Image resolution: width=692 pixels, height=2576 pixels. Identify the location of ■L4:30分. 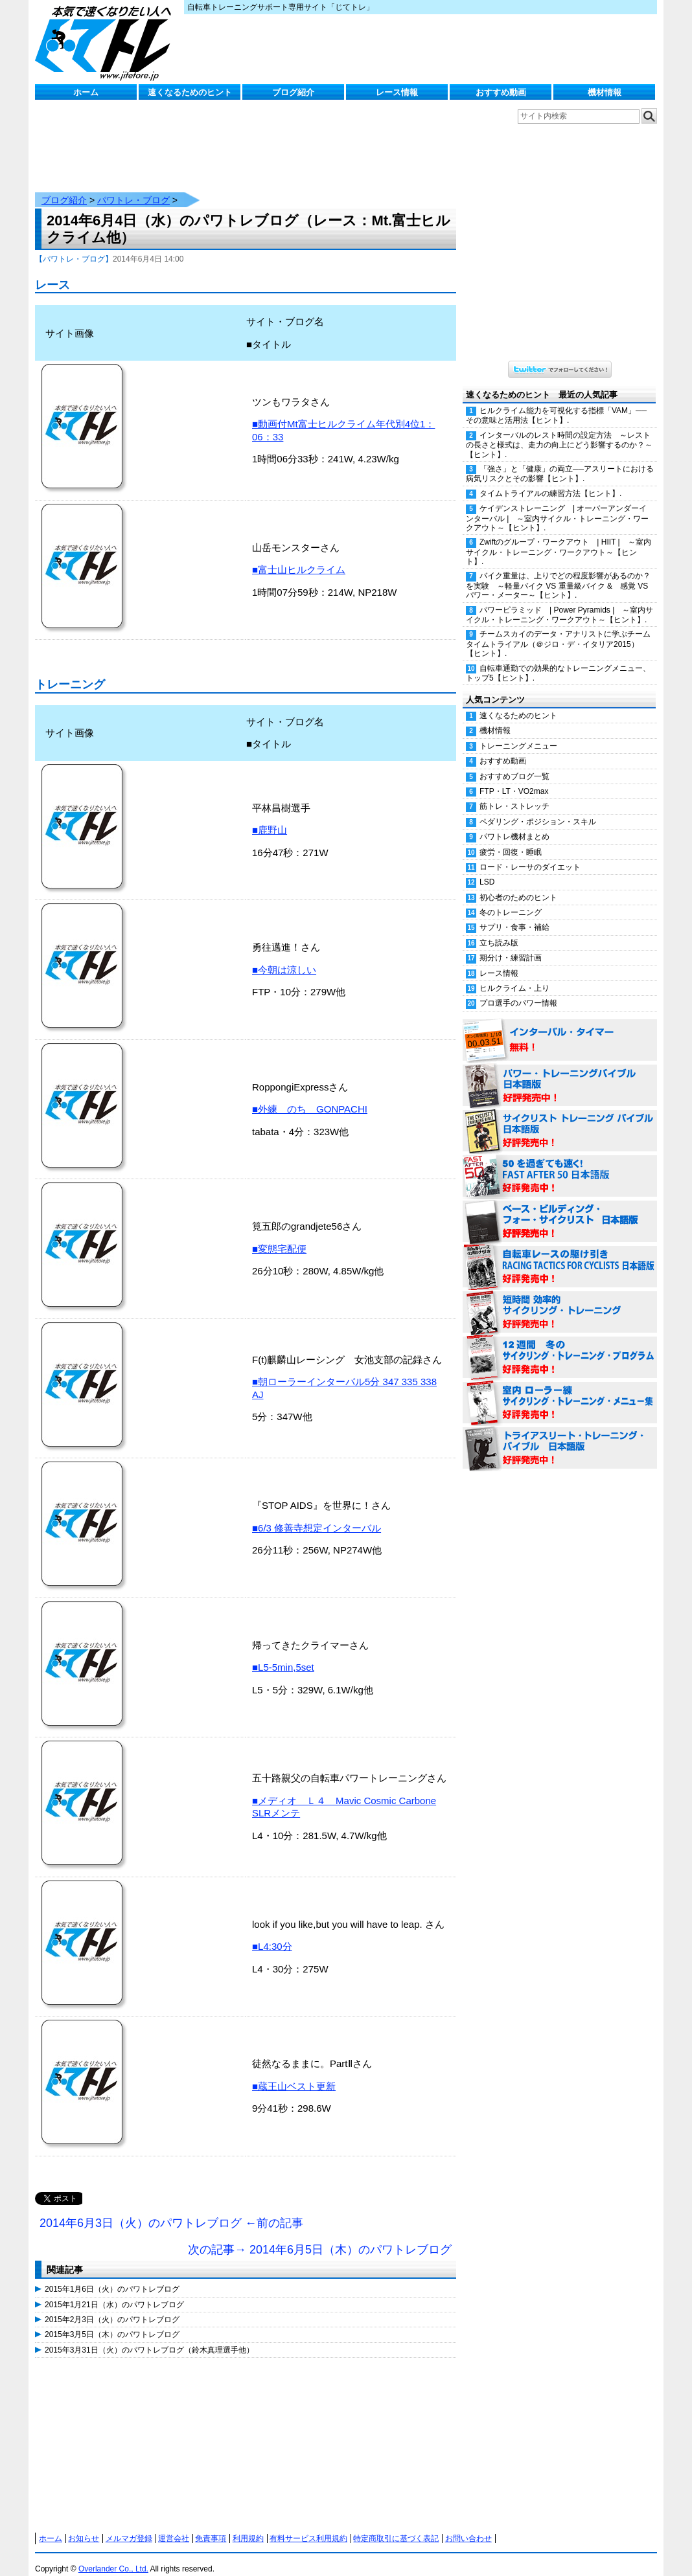
(272, 1933).